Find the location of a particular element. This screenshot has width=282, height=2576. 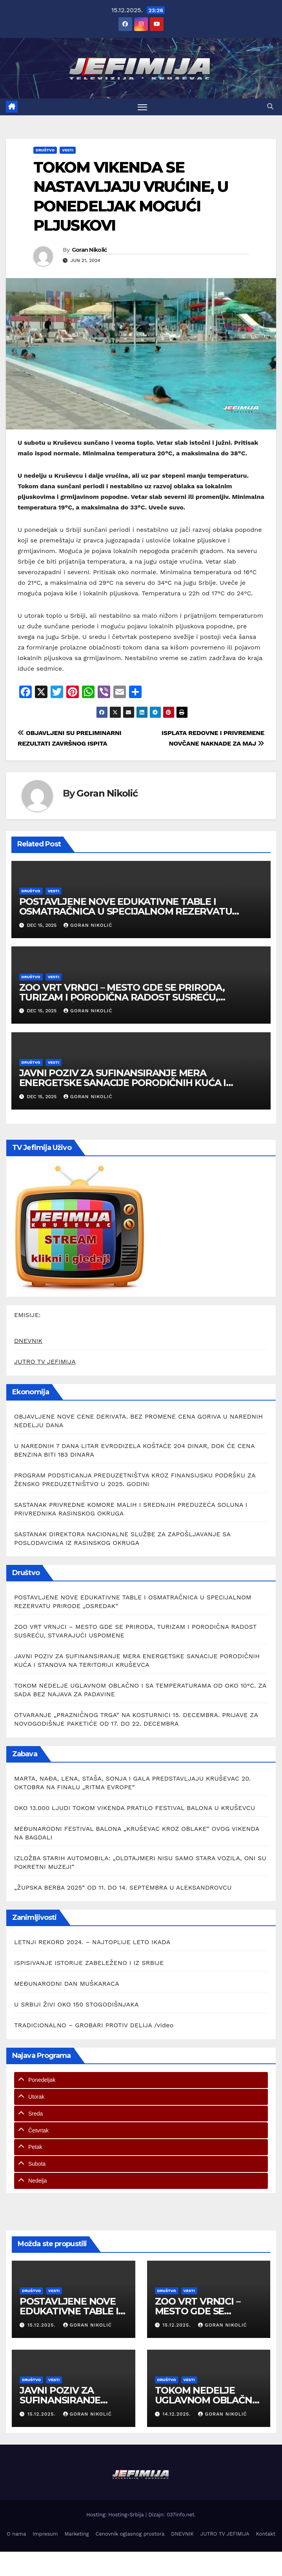

ISPISIVANJE ISTORIJE ZABELEŽENO I IZ SRBIJE is located at coordinates (89, 1963).